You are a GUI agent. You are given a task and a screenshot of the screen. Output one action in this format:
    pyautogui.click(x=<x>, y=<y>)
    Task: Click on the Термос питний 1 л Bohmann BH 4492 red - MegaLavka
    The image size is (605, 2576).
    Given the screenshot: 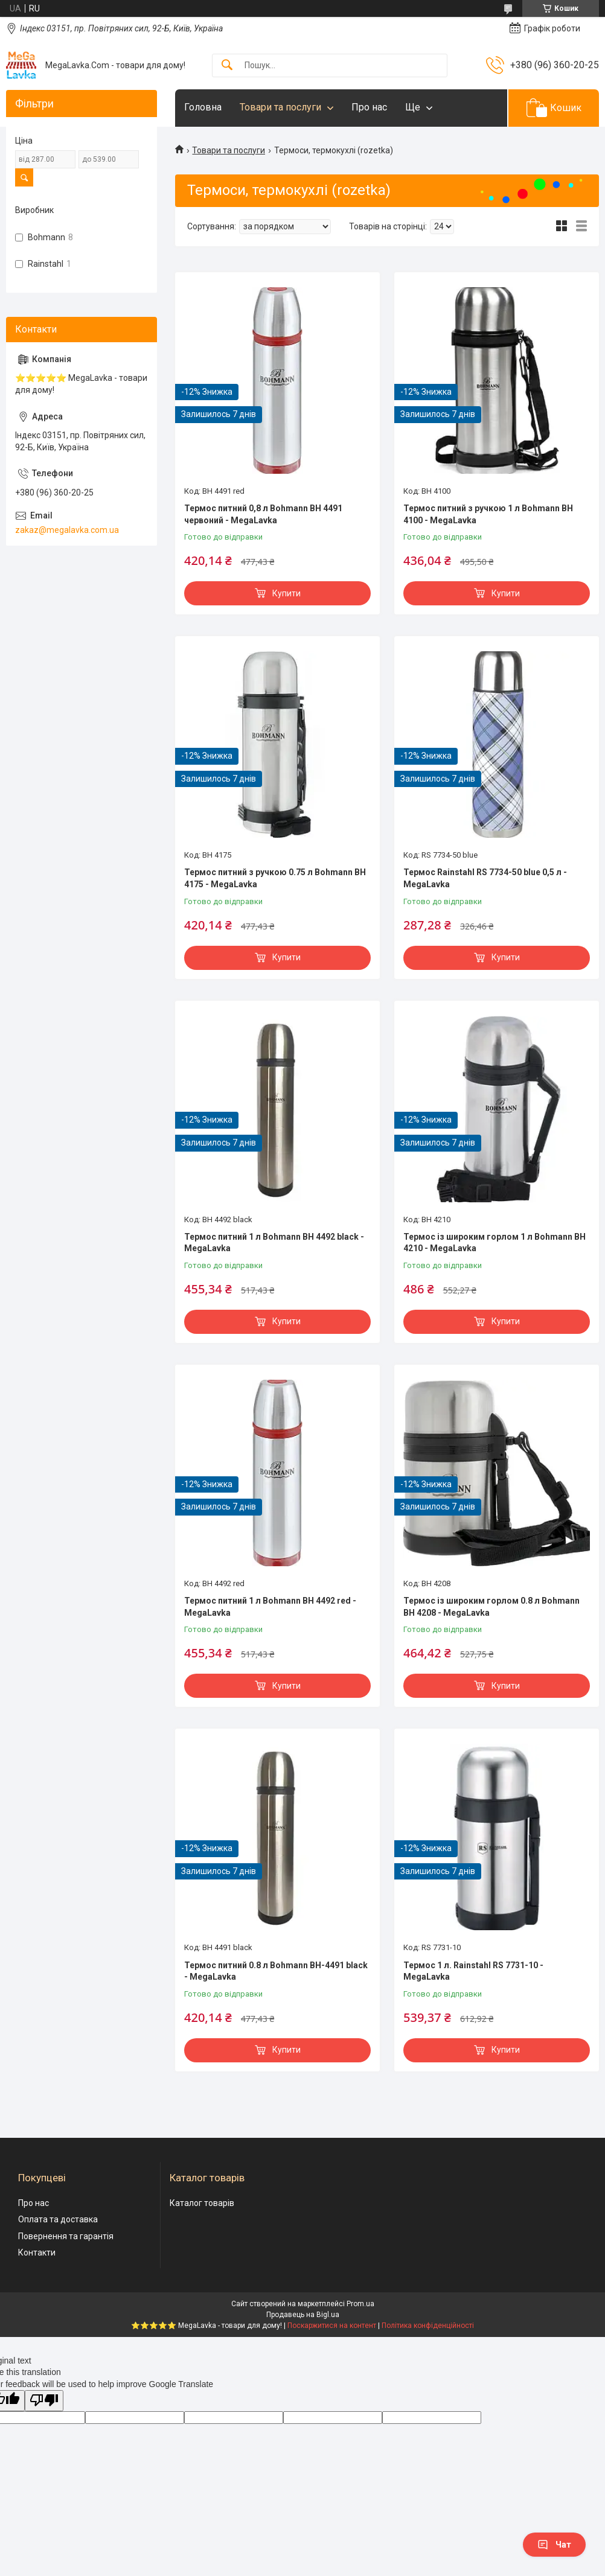 What is the action you would take?
    pyautogui.click(x=270, y=1607)
    